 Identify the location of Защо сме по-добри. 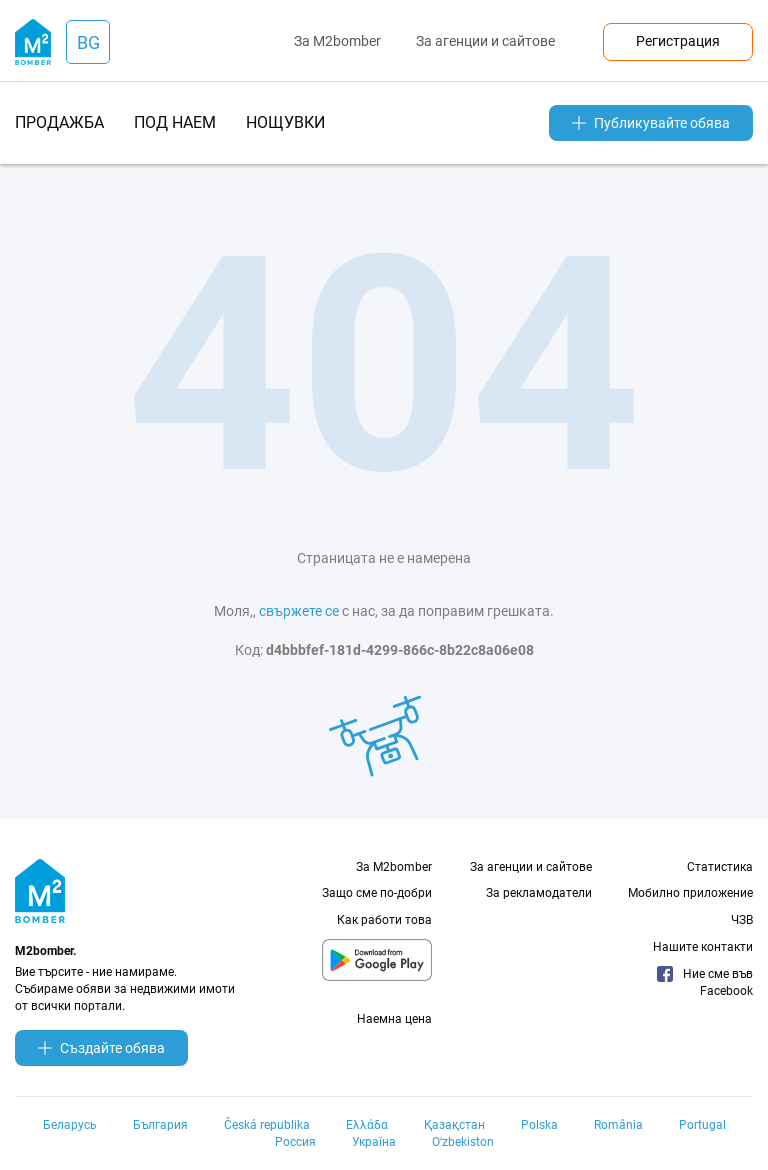
(377, 893).